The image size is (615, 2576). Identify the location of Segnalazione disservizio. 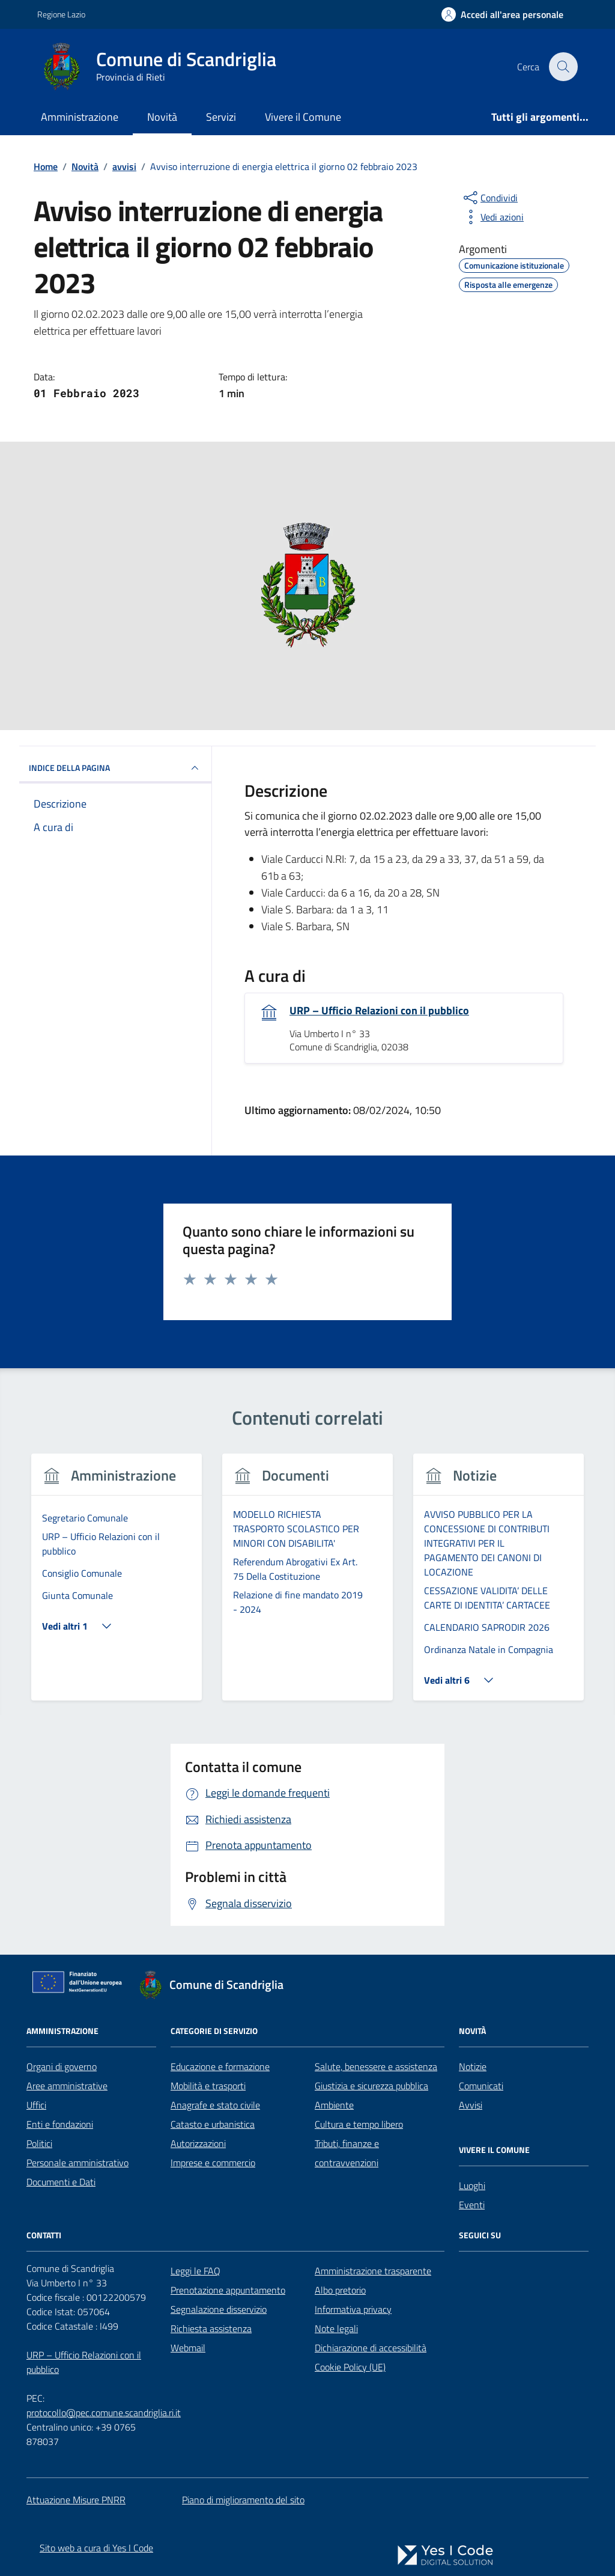
(219, 2309).